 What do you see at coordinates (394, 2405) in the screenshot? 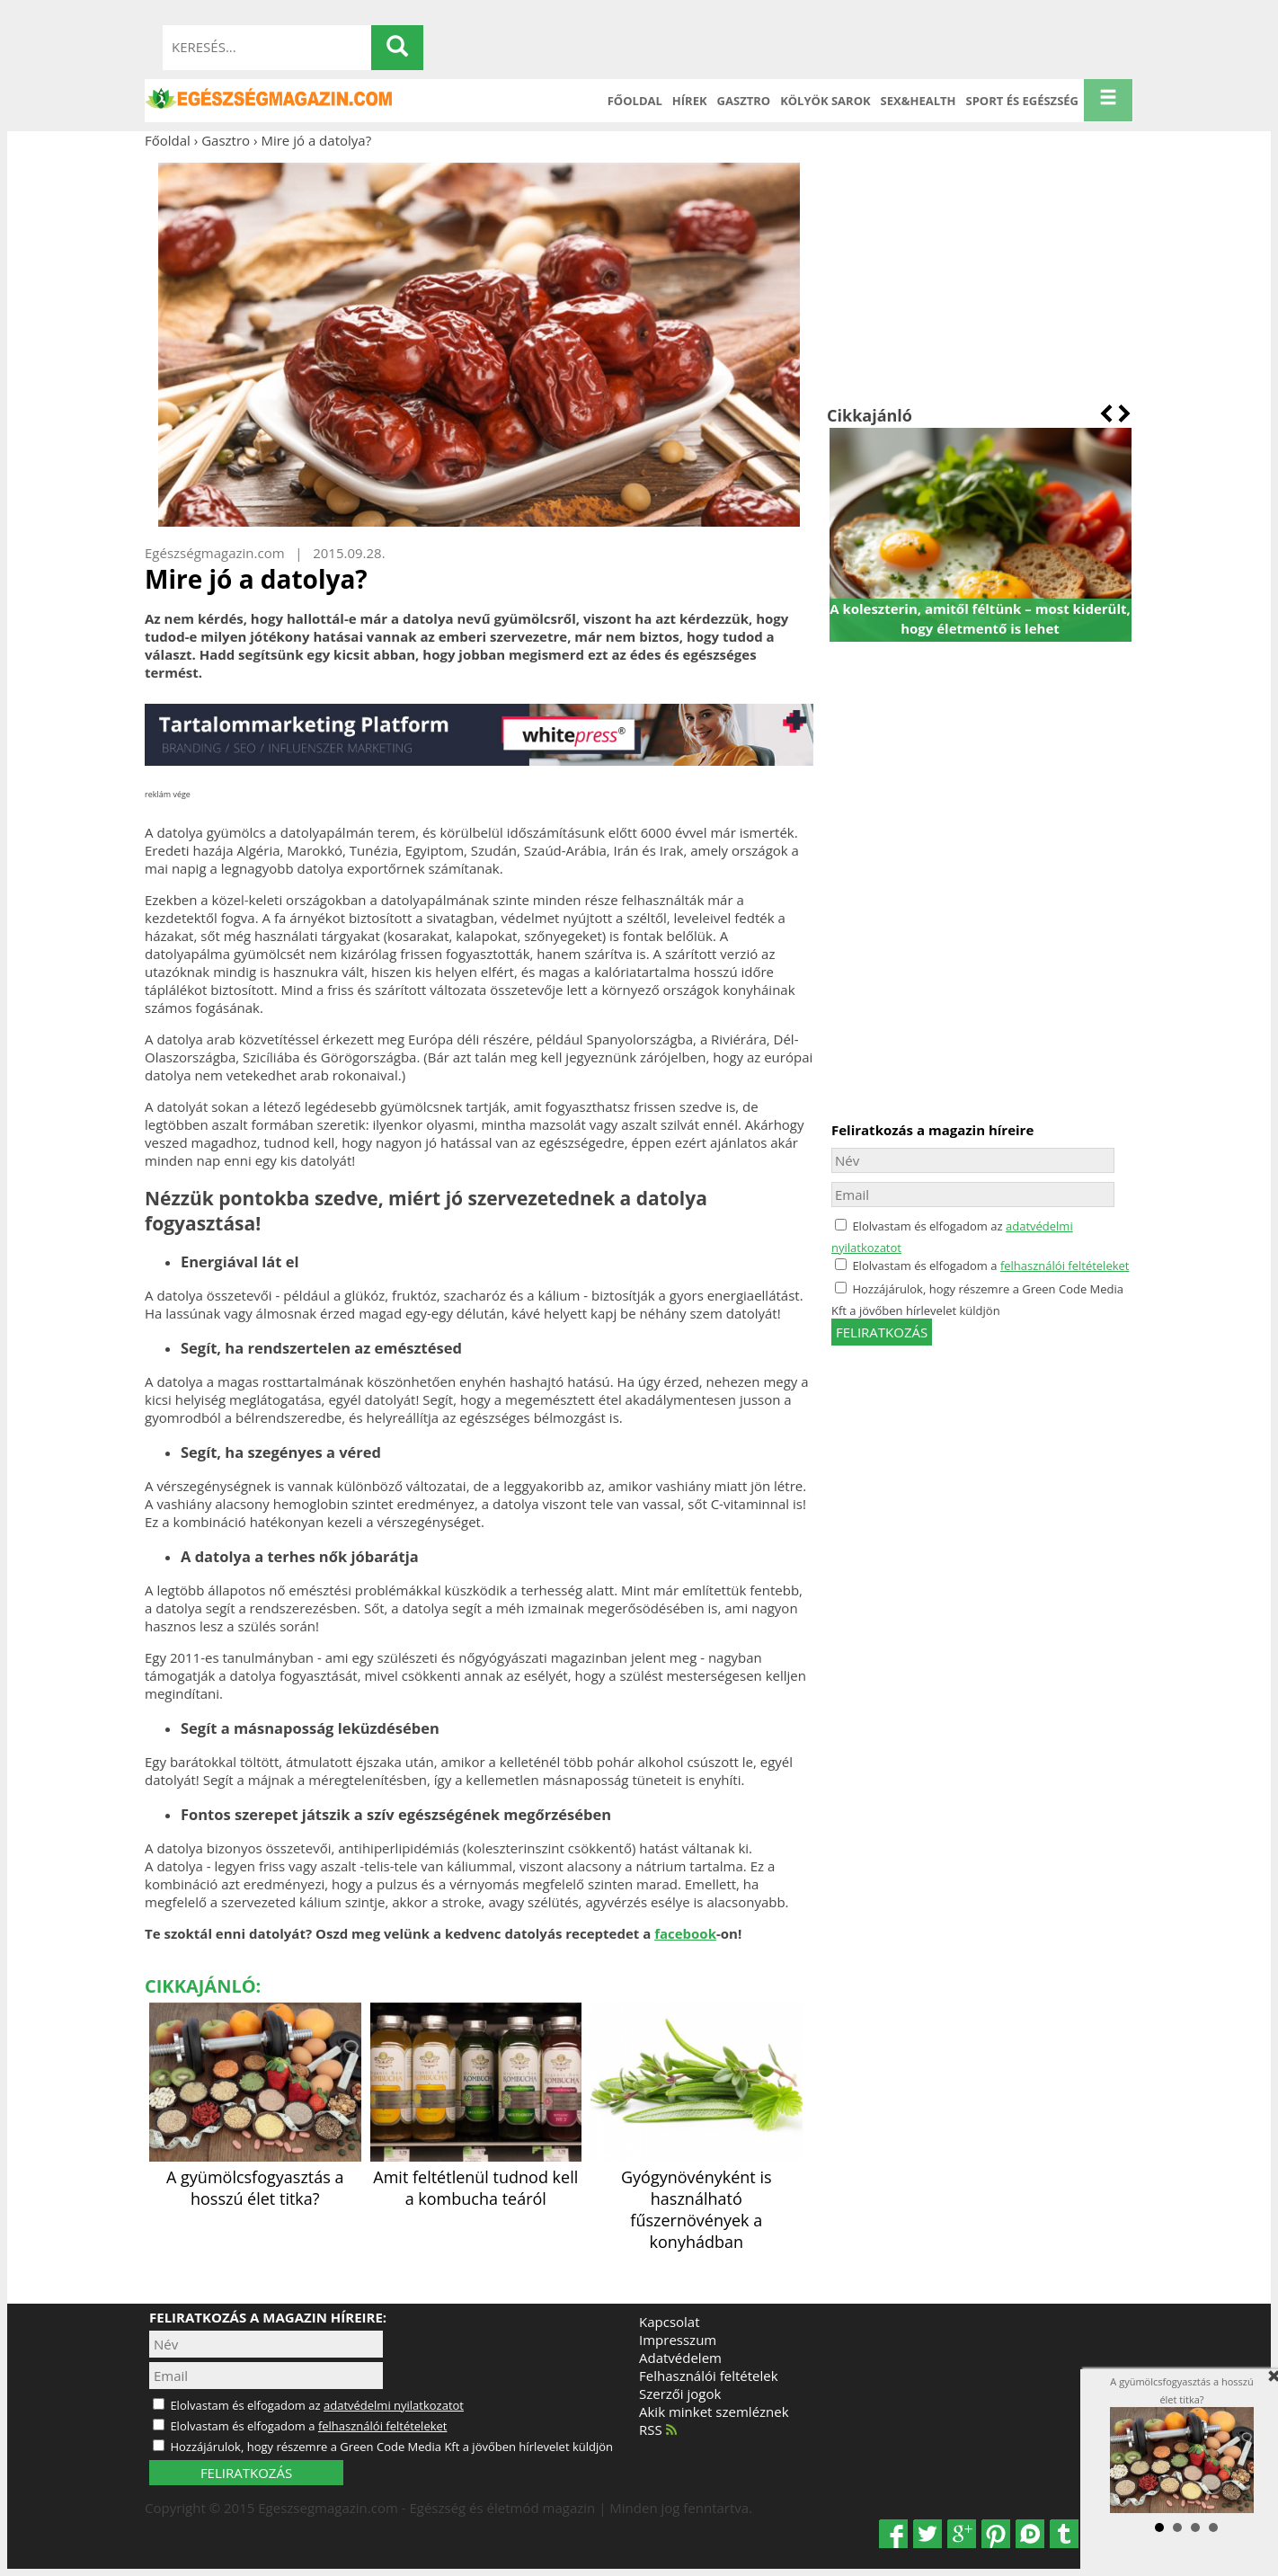
I see `adatvédelmi nyilatkozatot` at bounding box center [394, 2405].